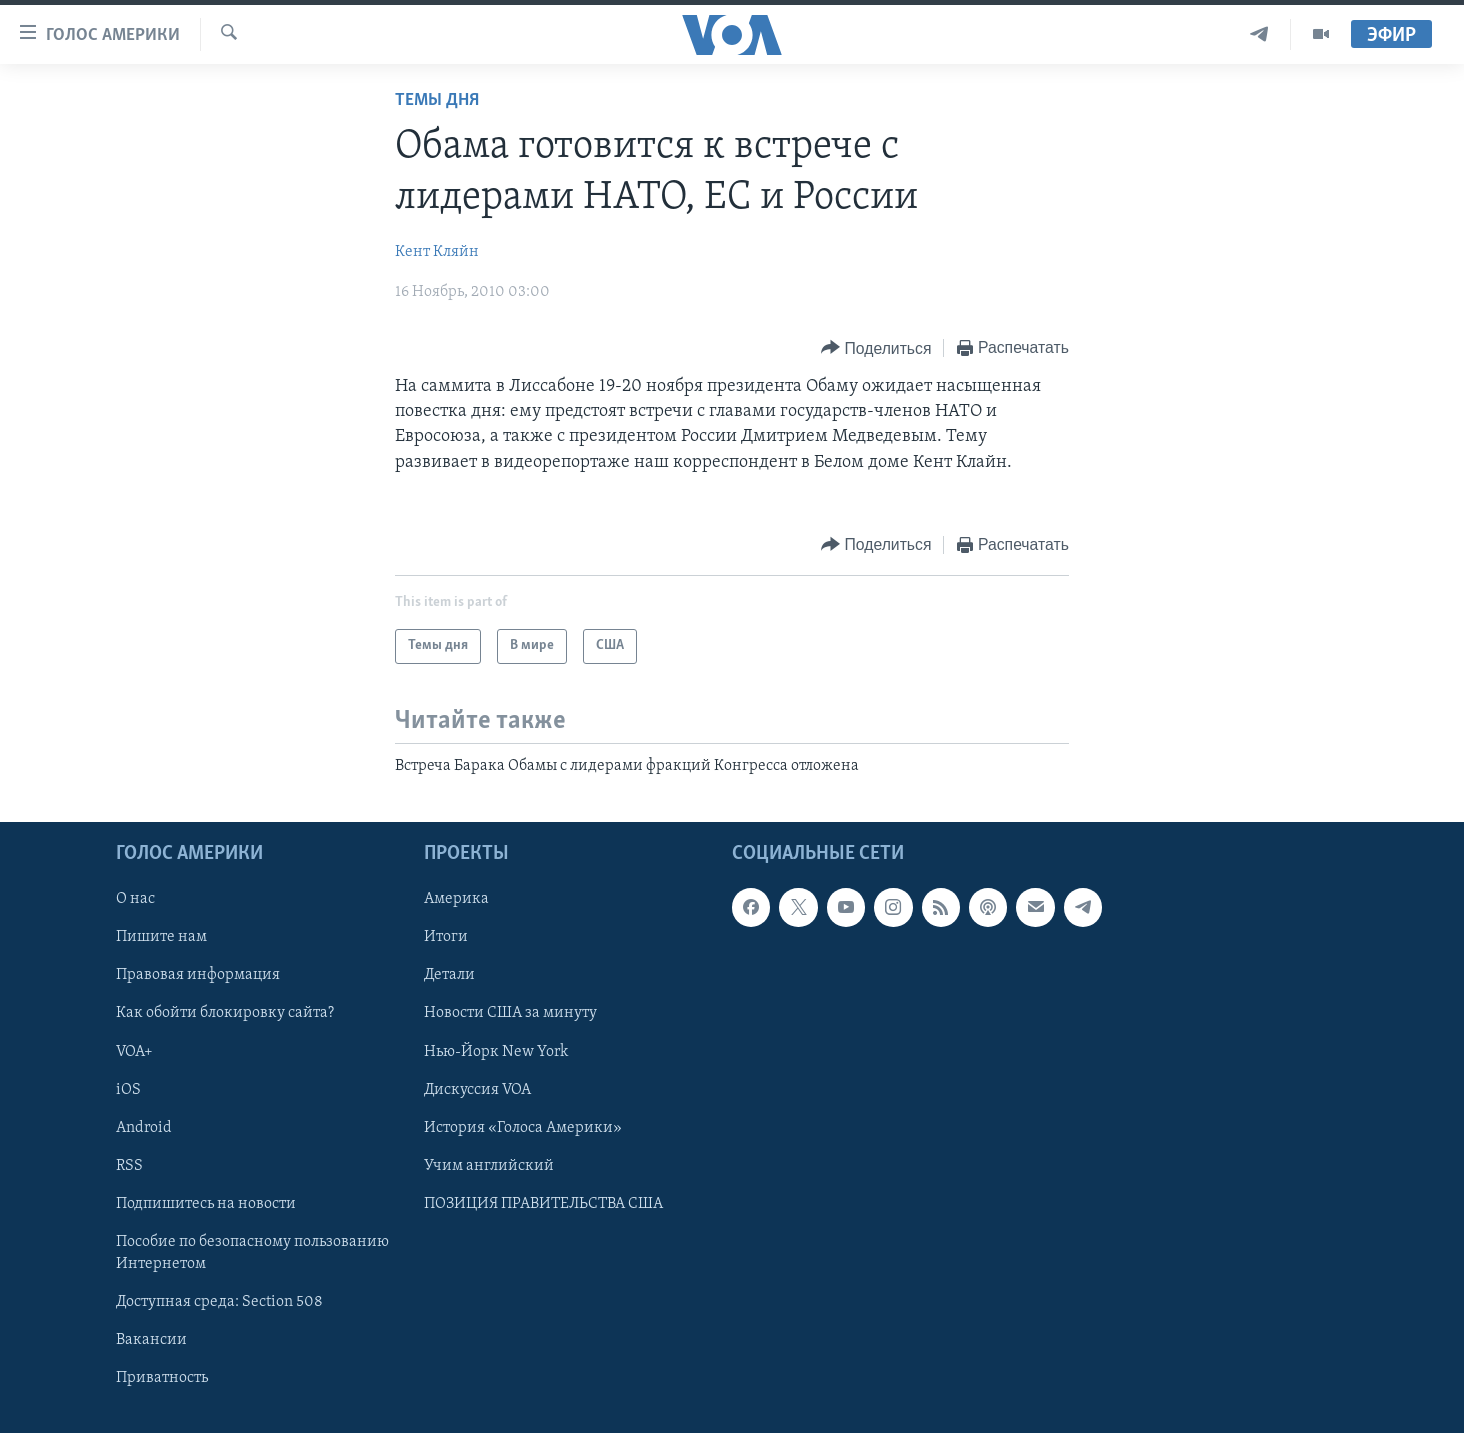 The image size is (1464, 1433). I want to click on [Button], so click(876, 348).